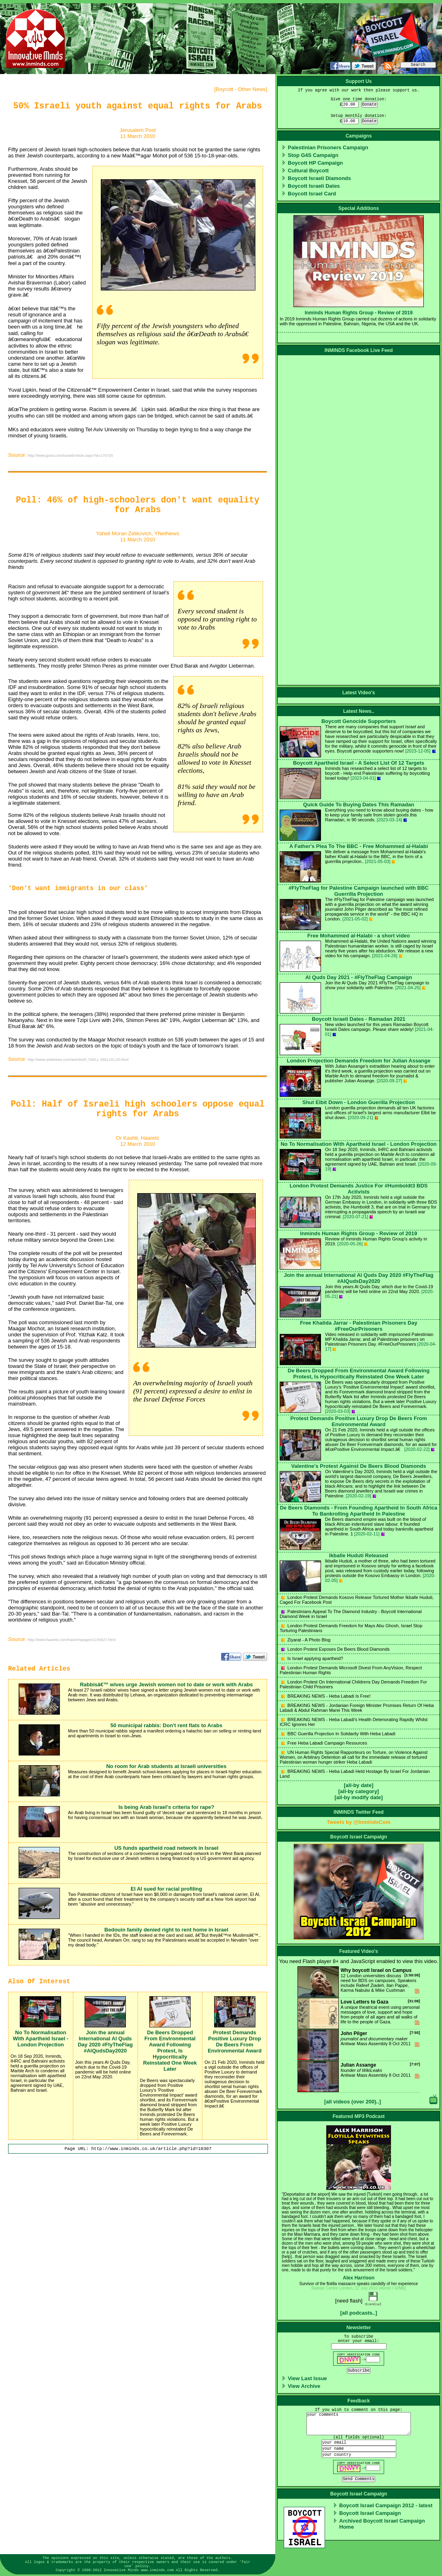 This screenshot has height=2576, width=442. What do you see at coordinates (328, 147) in the screenshot?
I see `Palestinian Prisoners Campaign` at bounding box center [328, 147].